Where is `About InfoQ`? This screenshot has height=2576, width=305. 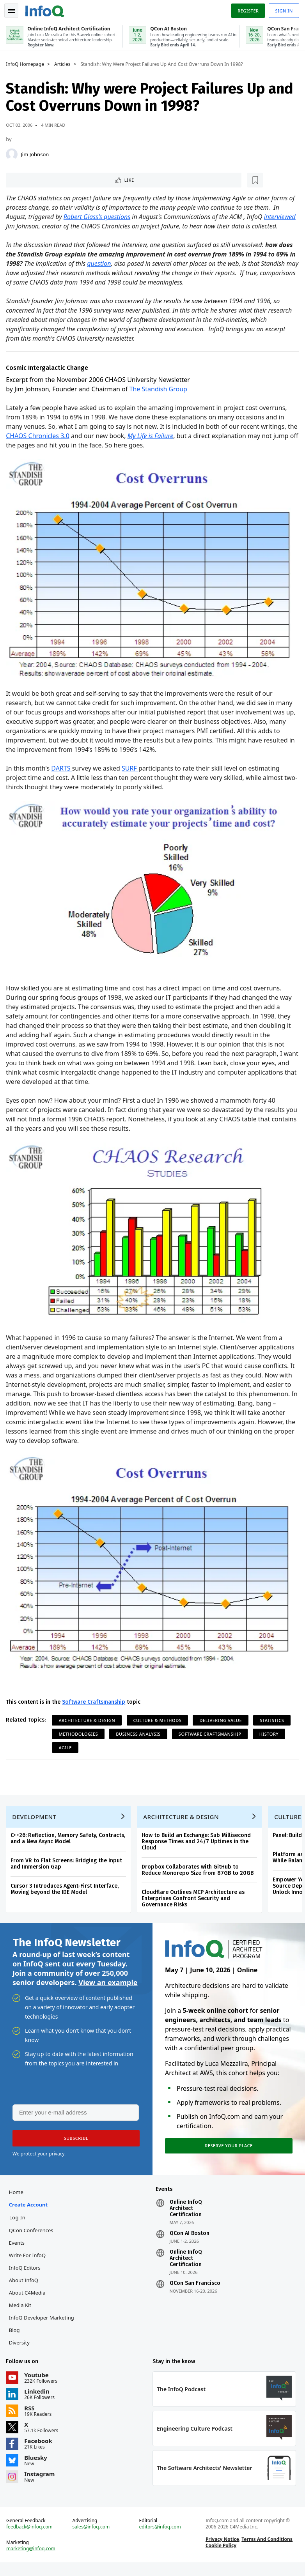 About InfoQ is located at coordinates (25, 2287).